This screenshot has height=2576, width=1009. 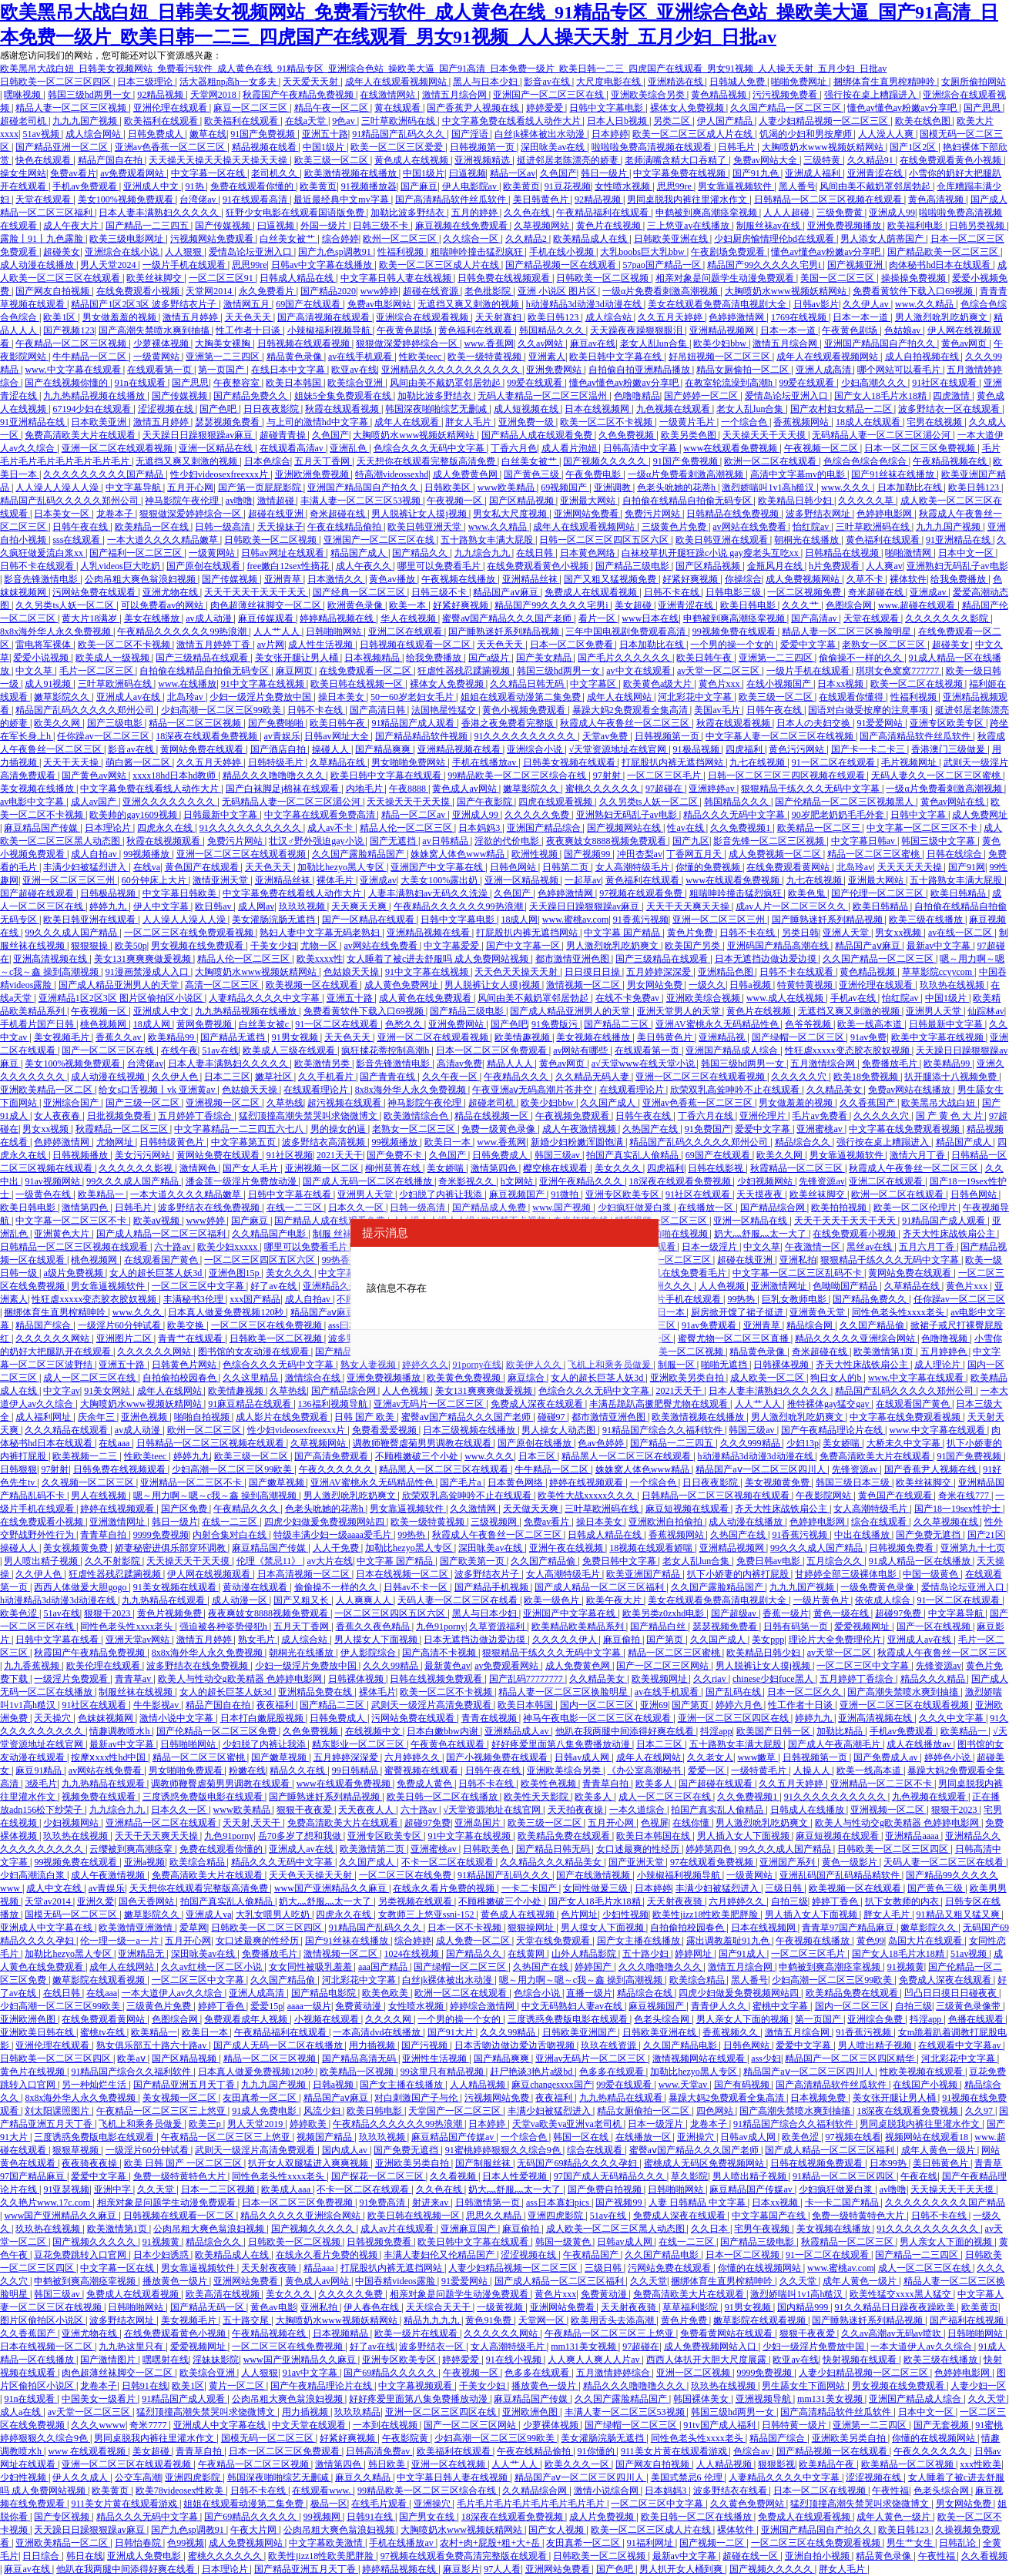 What do you see at coordinates (380, 304) in the screenshot?
I see `免费av电影网站` at bounding box center [380, 304].